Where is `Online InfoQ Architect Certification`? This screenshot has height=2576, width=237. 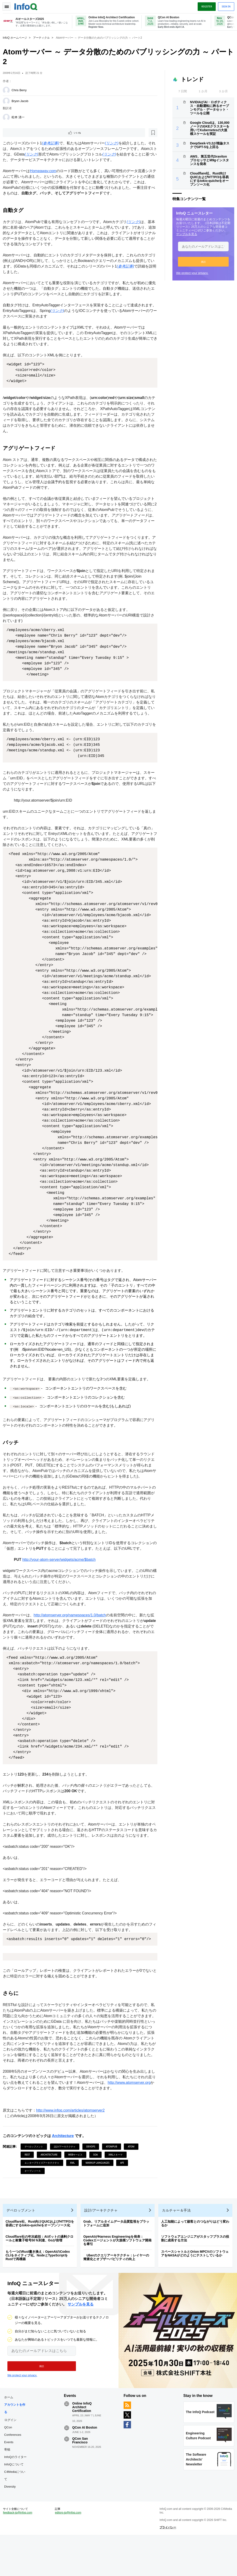 Online InfoQ Architect Certification is located at coordinates (83, 2442).